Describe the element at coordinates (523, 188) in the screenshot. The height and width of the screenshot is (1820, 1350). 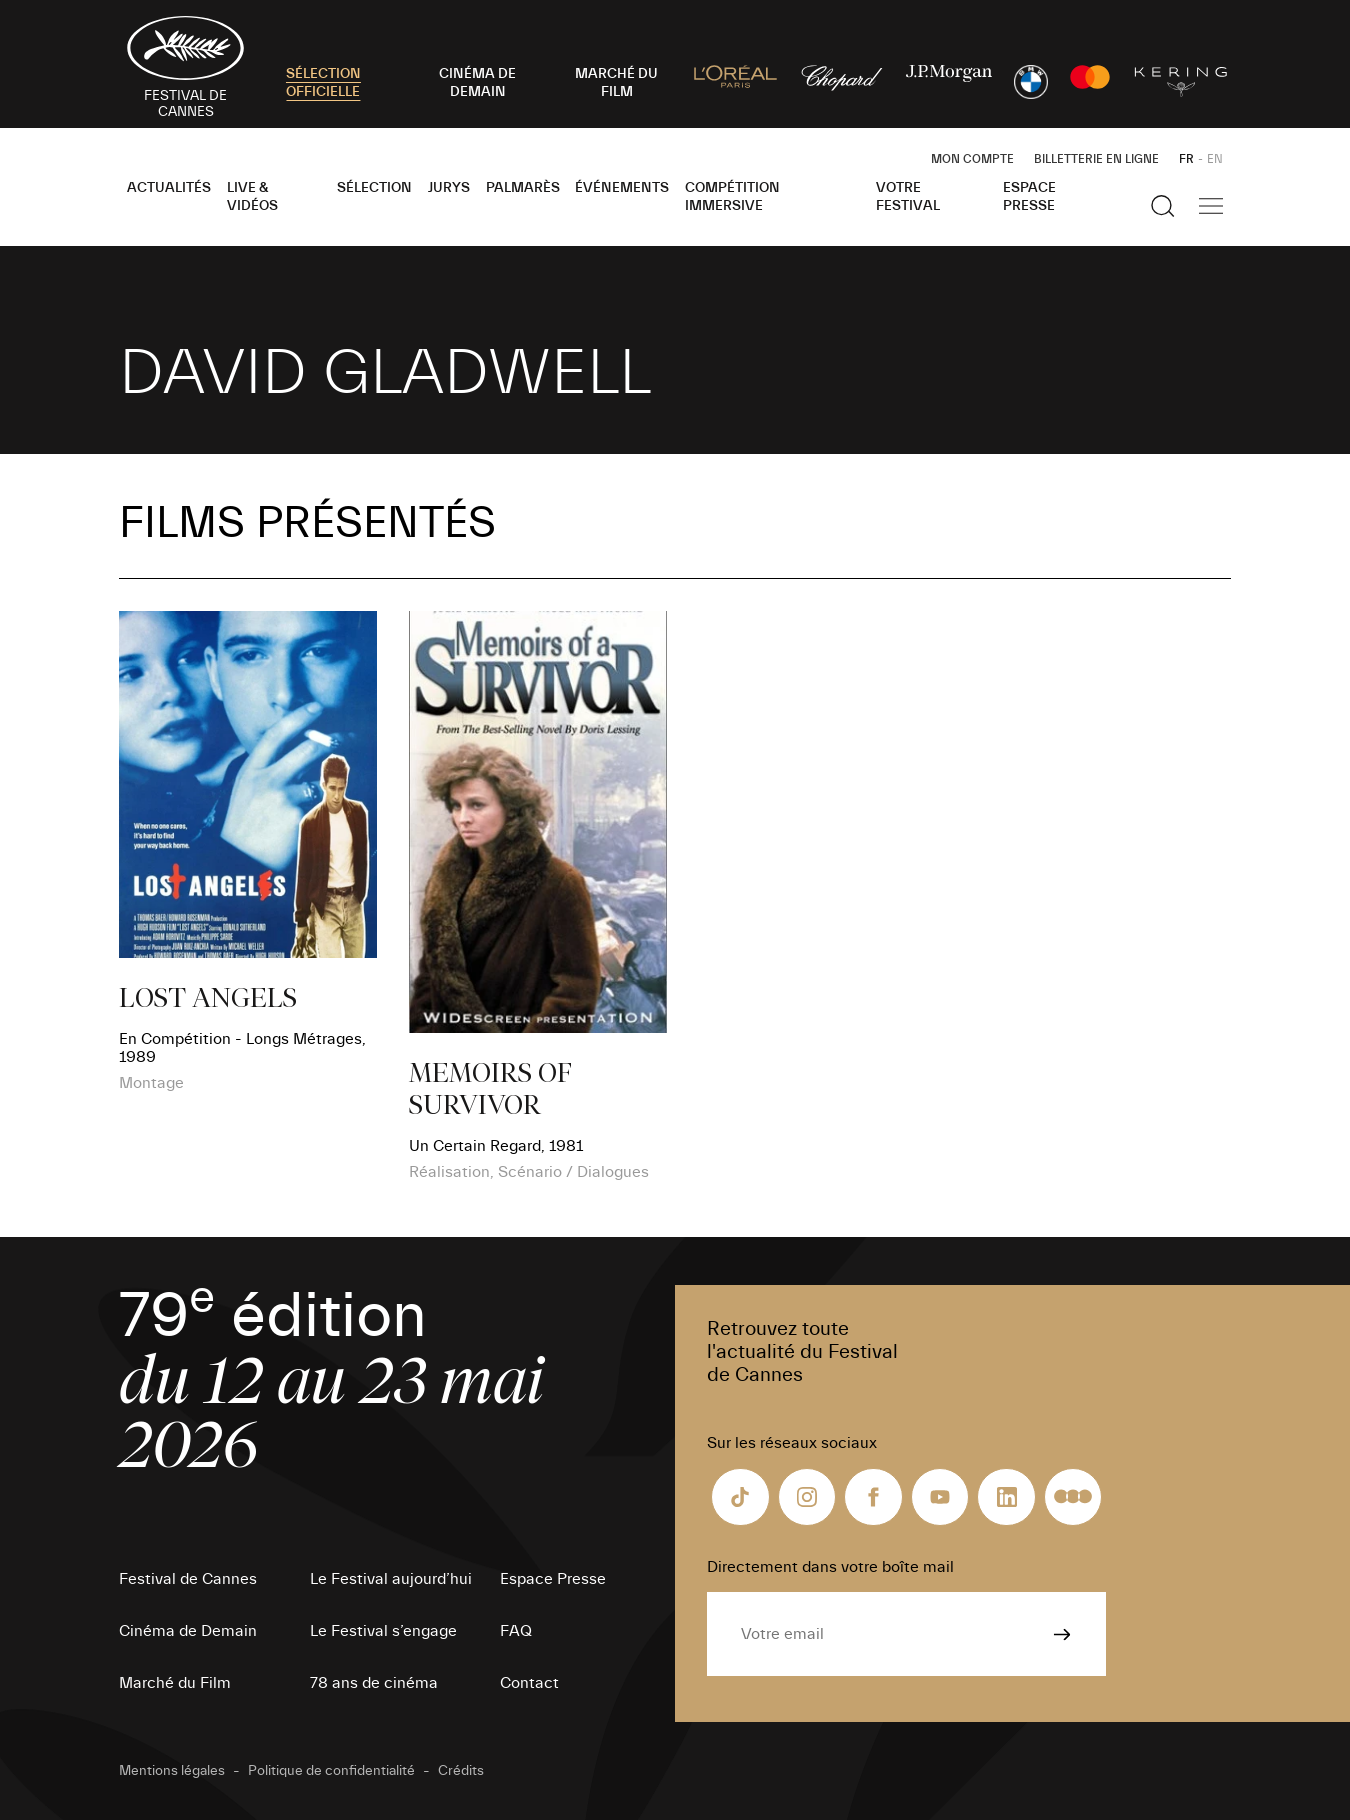
I see `Palmarès` at that location.